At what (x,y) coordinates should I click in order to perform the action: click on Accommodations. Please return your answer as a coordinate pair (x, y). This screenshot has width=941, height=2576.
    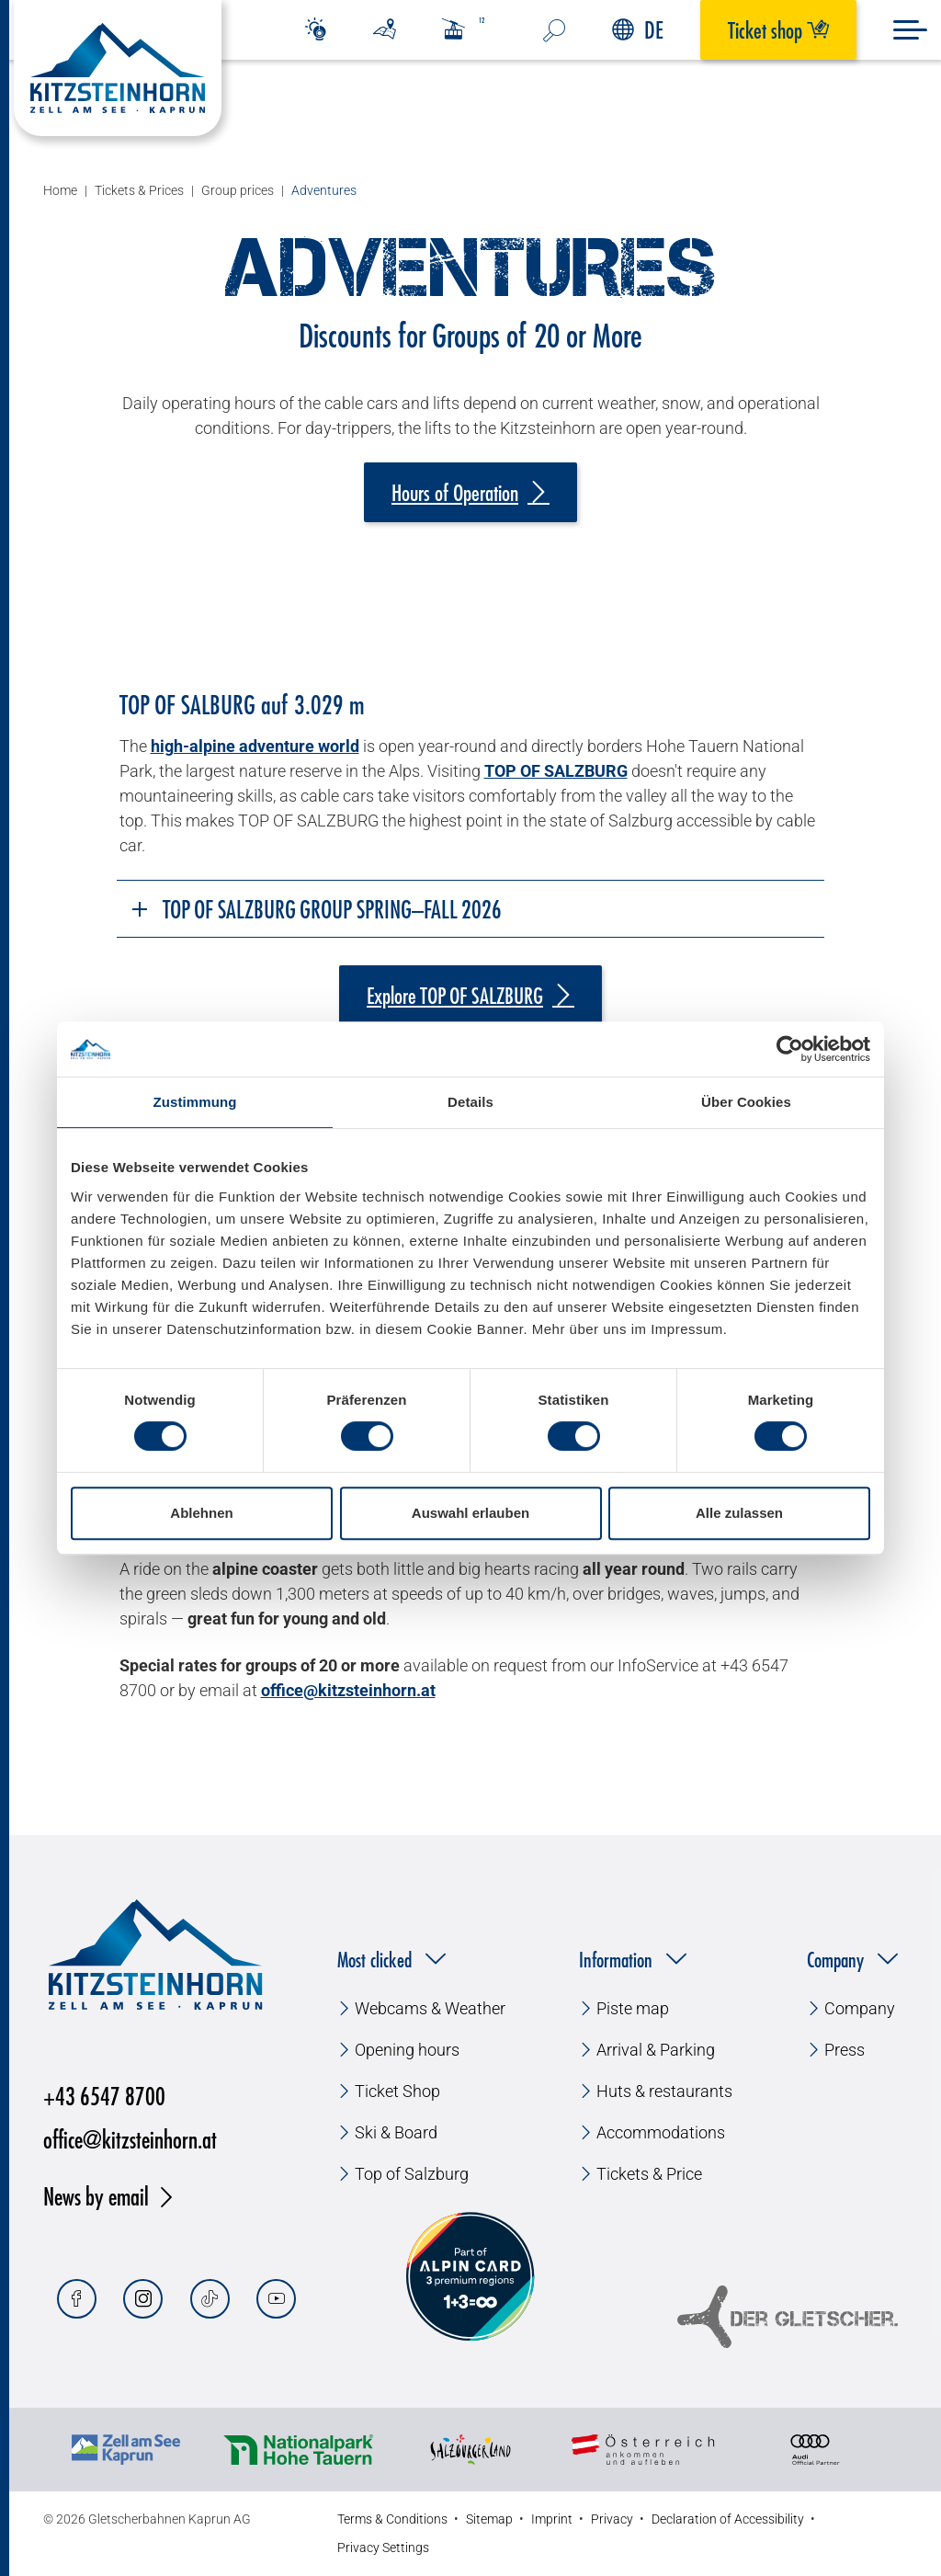
    Looking at the image, I should click on (660, 2132).